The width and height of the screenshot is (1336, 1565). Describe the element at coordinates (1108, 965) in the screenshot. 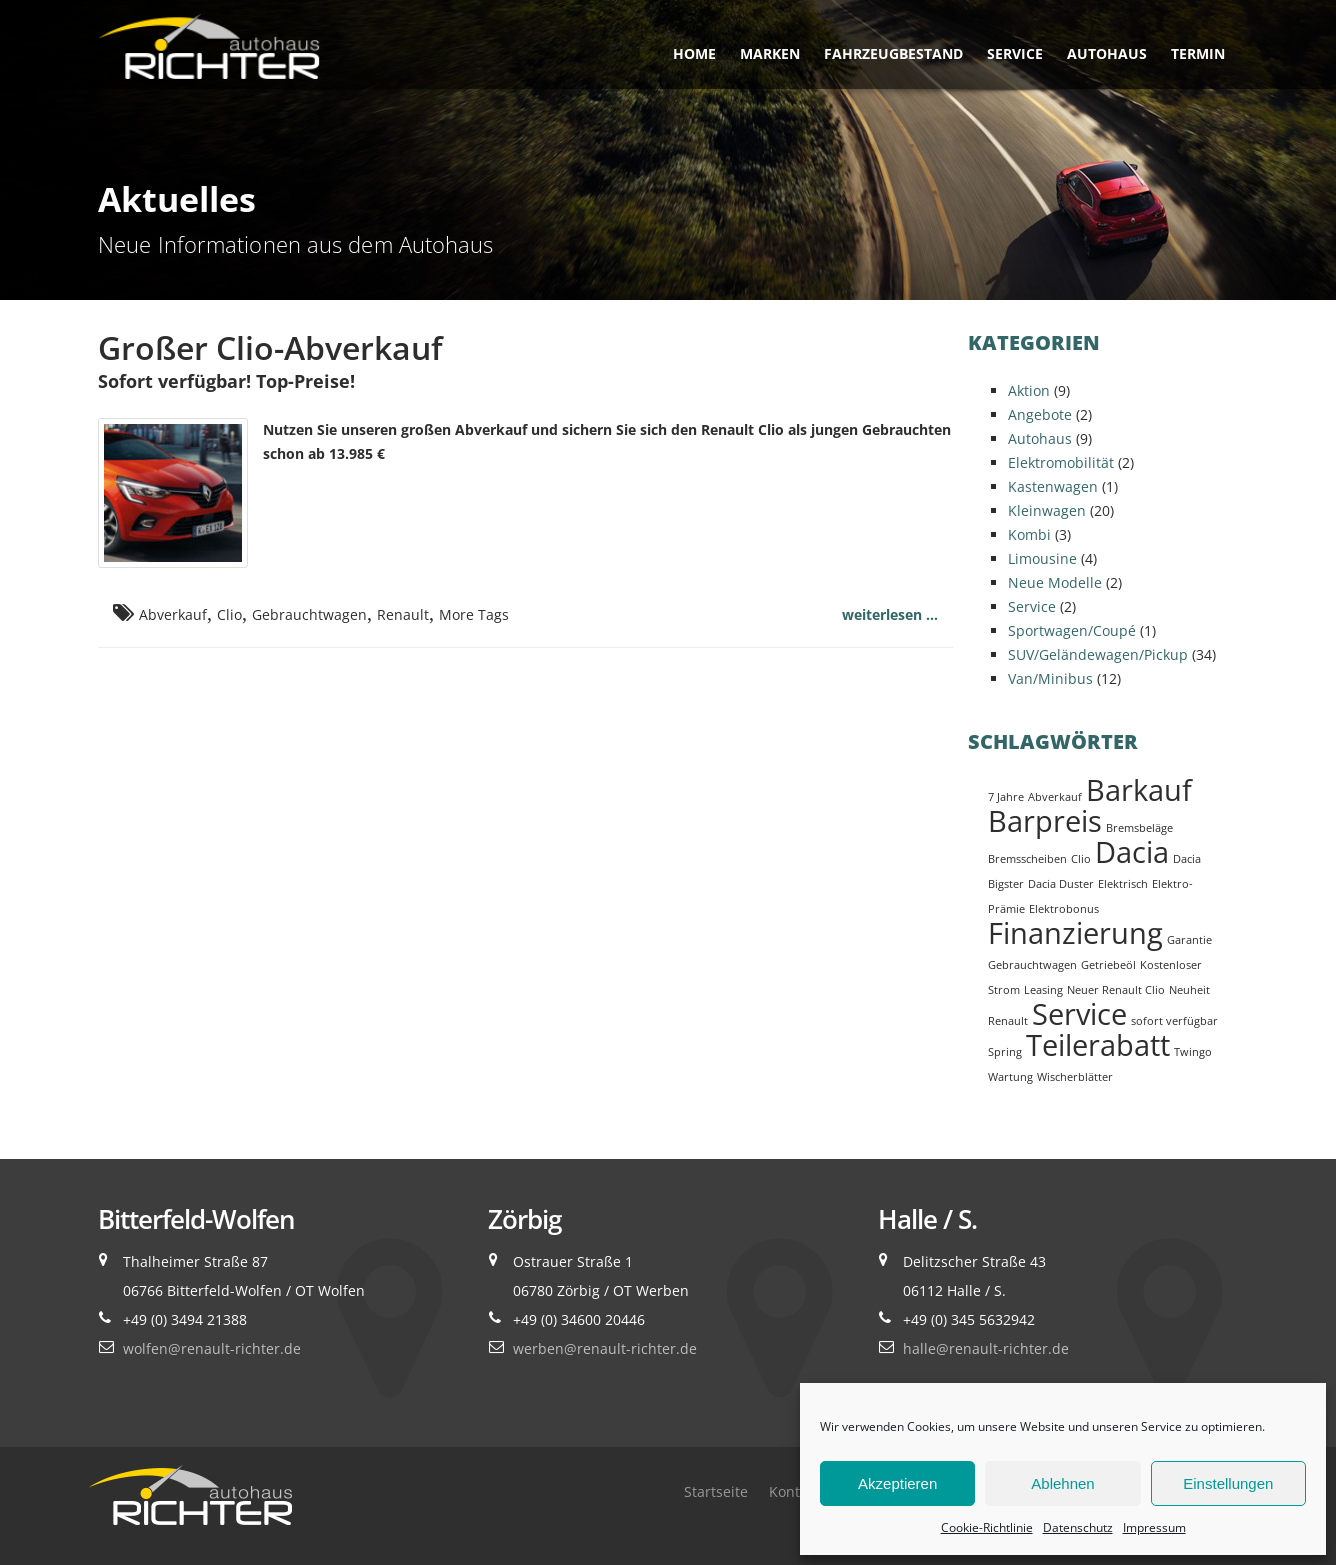

I see `Getriebeöl [Getriebeöl (1 Eintrag)]` at that location.